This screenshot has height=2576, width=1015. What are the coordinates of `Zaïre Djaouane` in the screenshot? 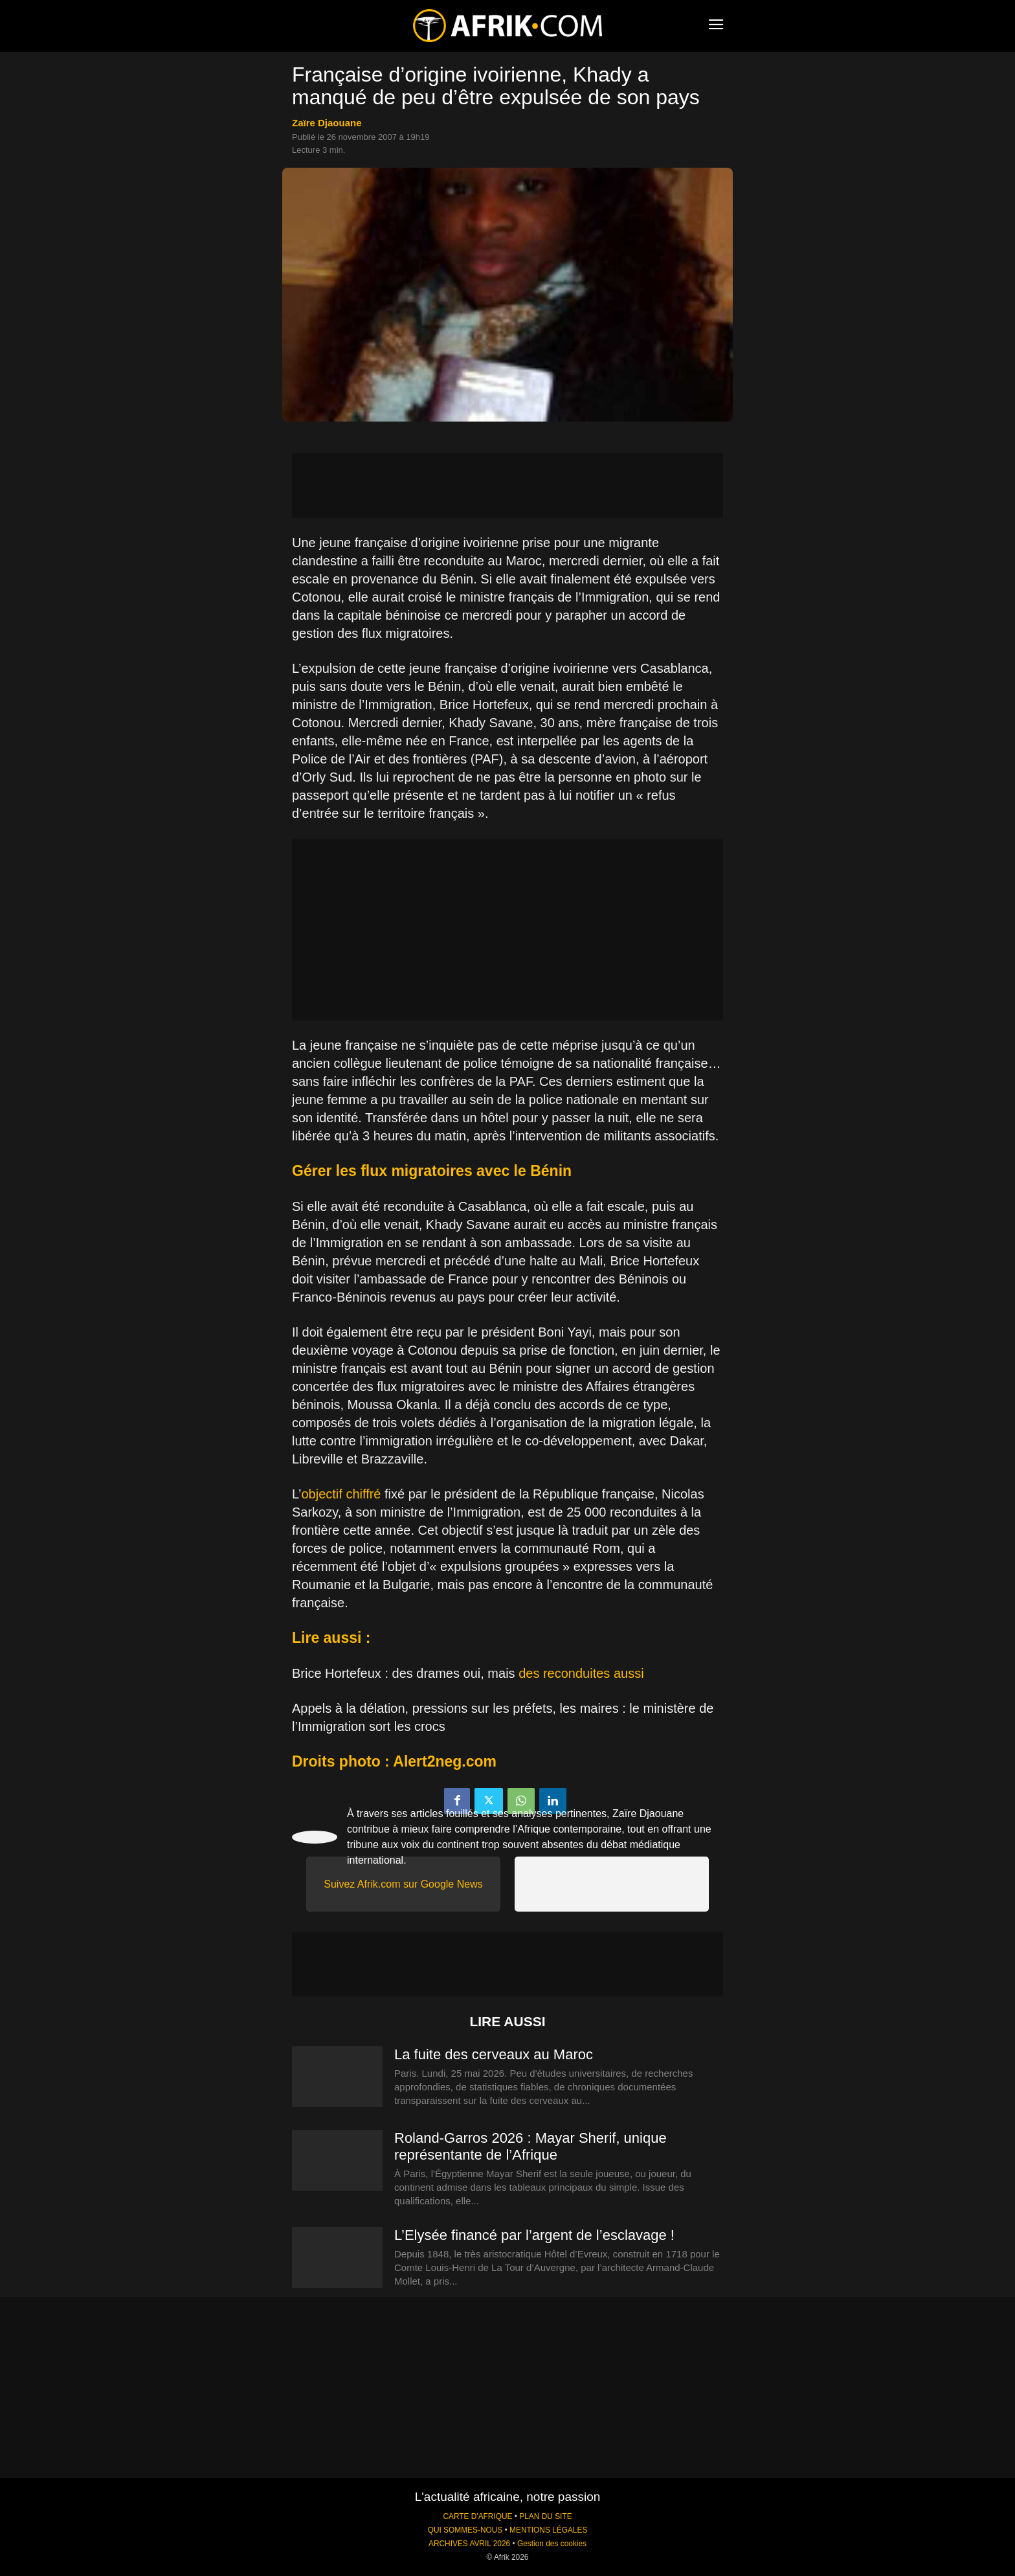 It's located at (327, 122).